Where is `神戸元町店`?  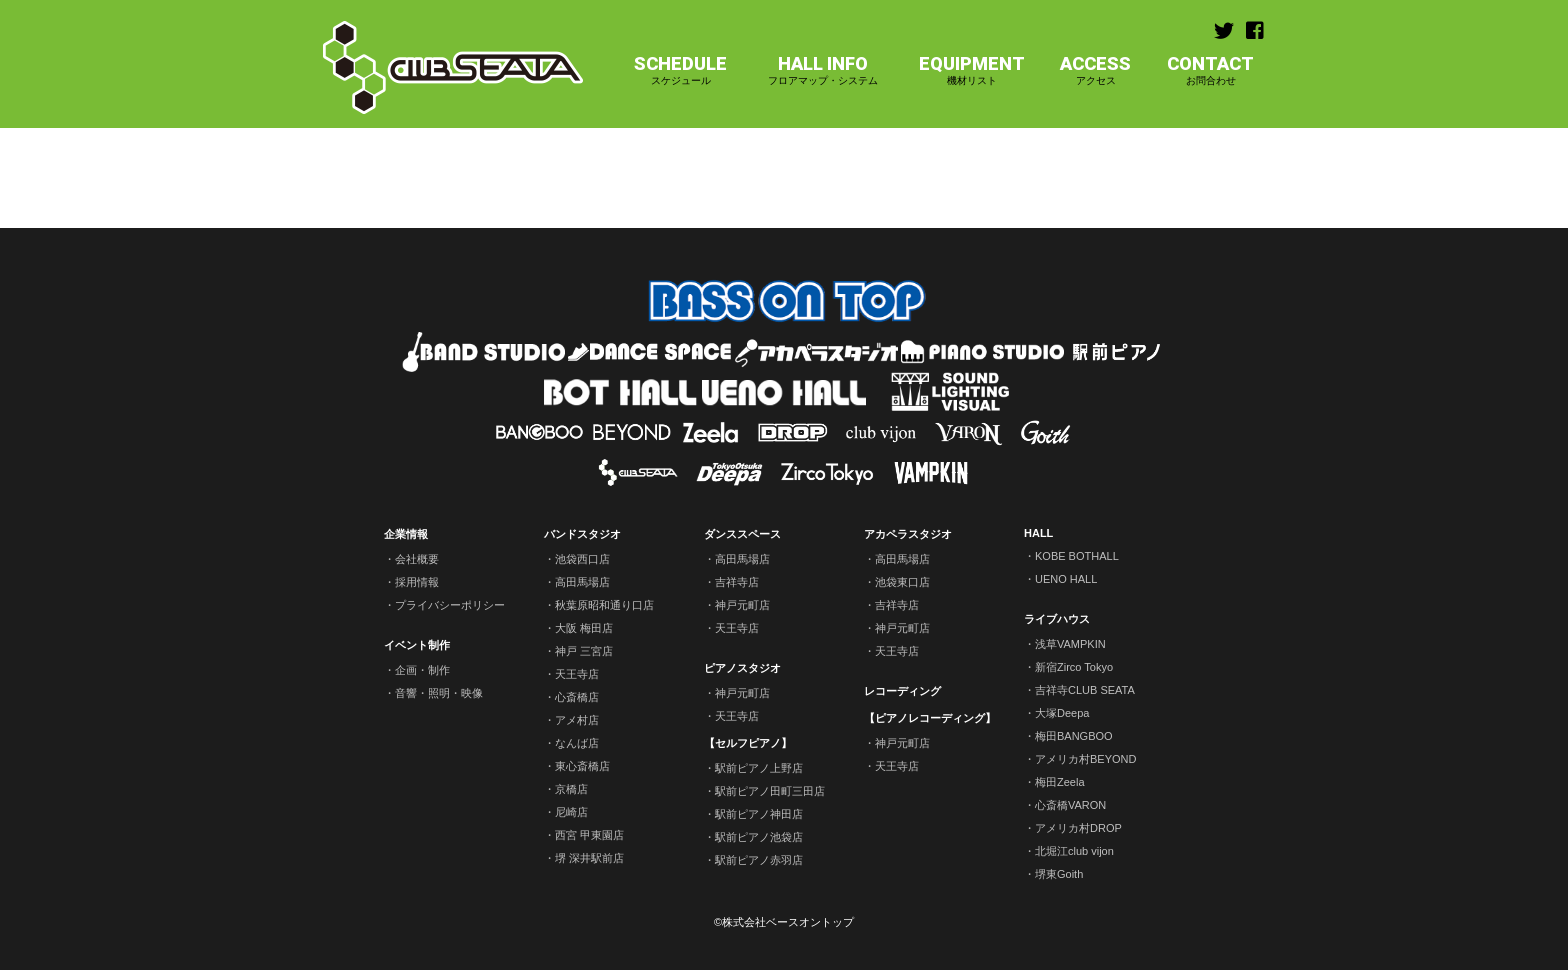 神戸元町店 is located at coordinates (742, 605).